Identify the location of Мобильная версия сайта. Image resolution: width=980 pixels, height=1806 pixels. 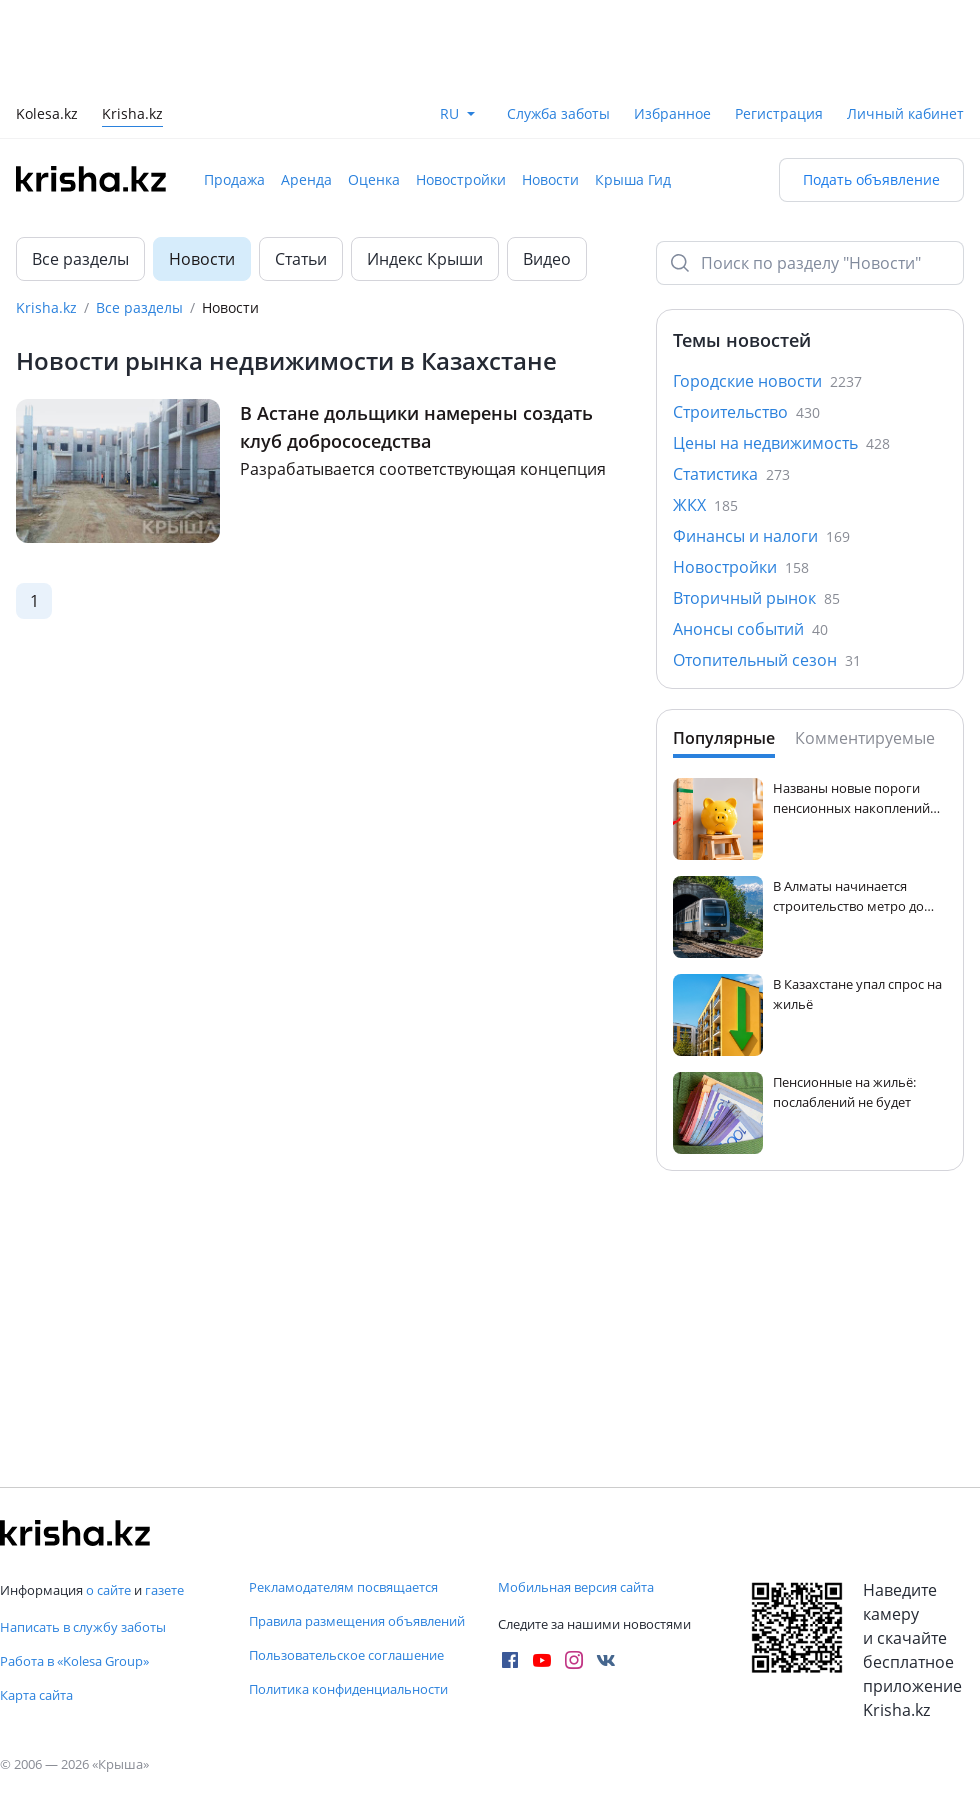
(576, 1587).